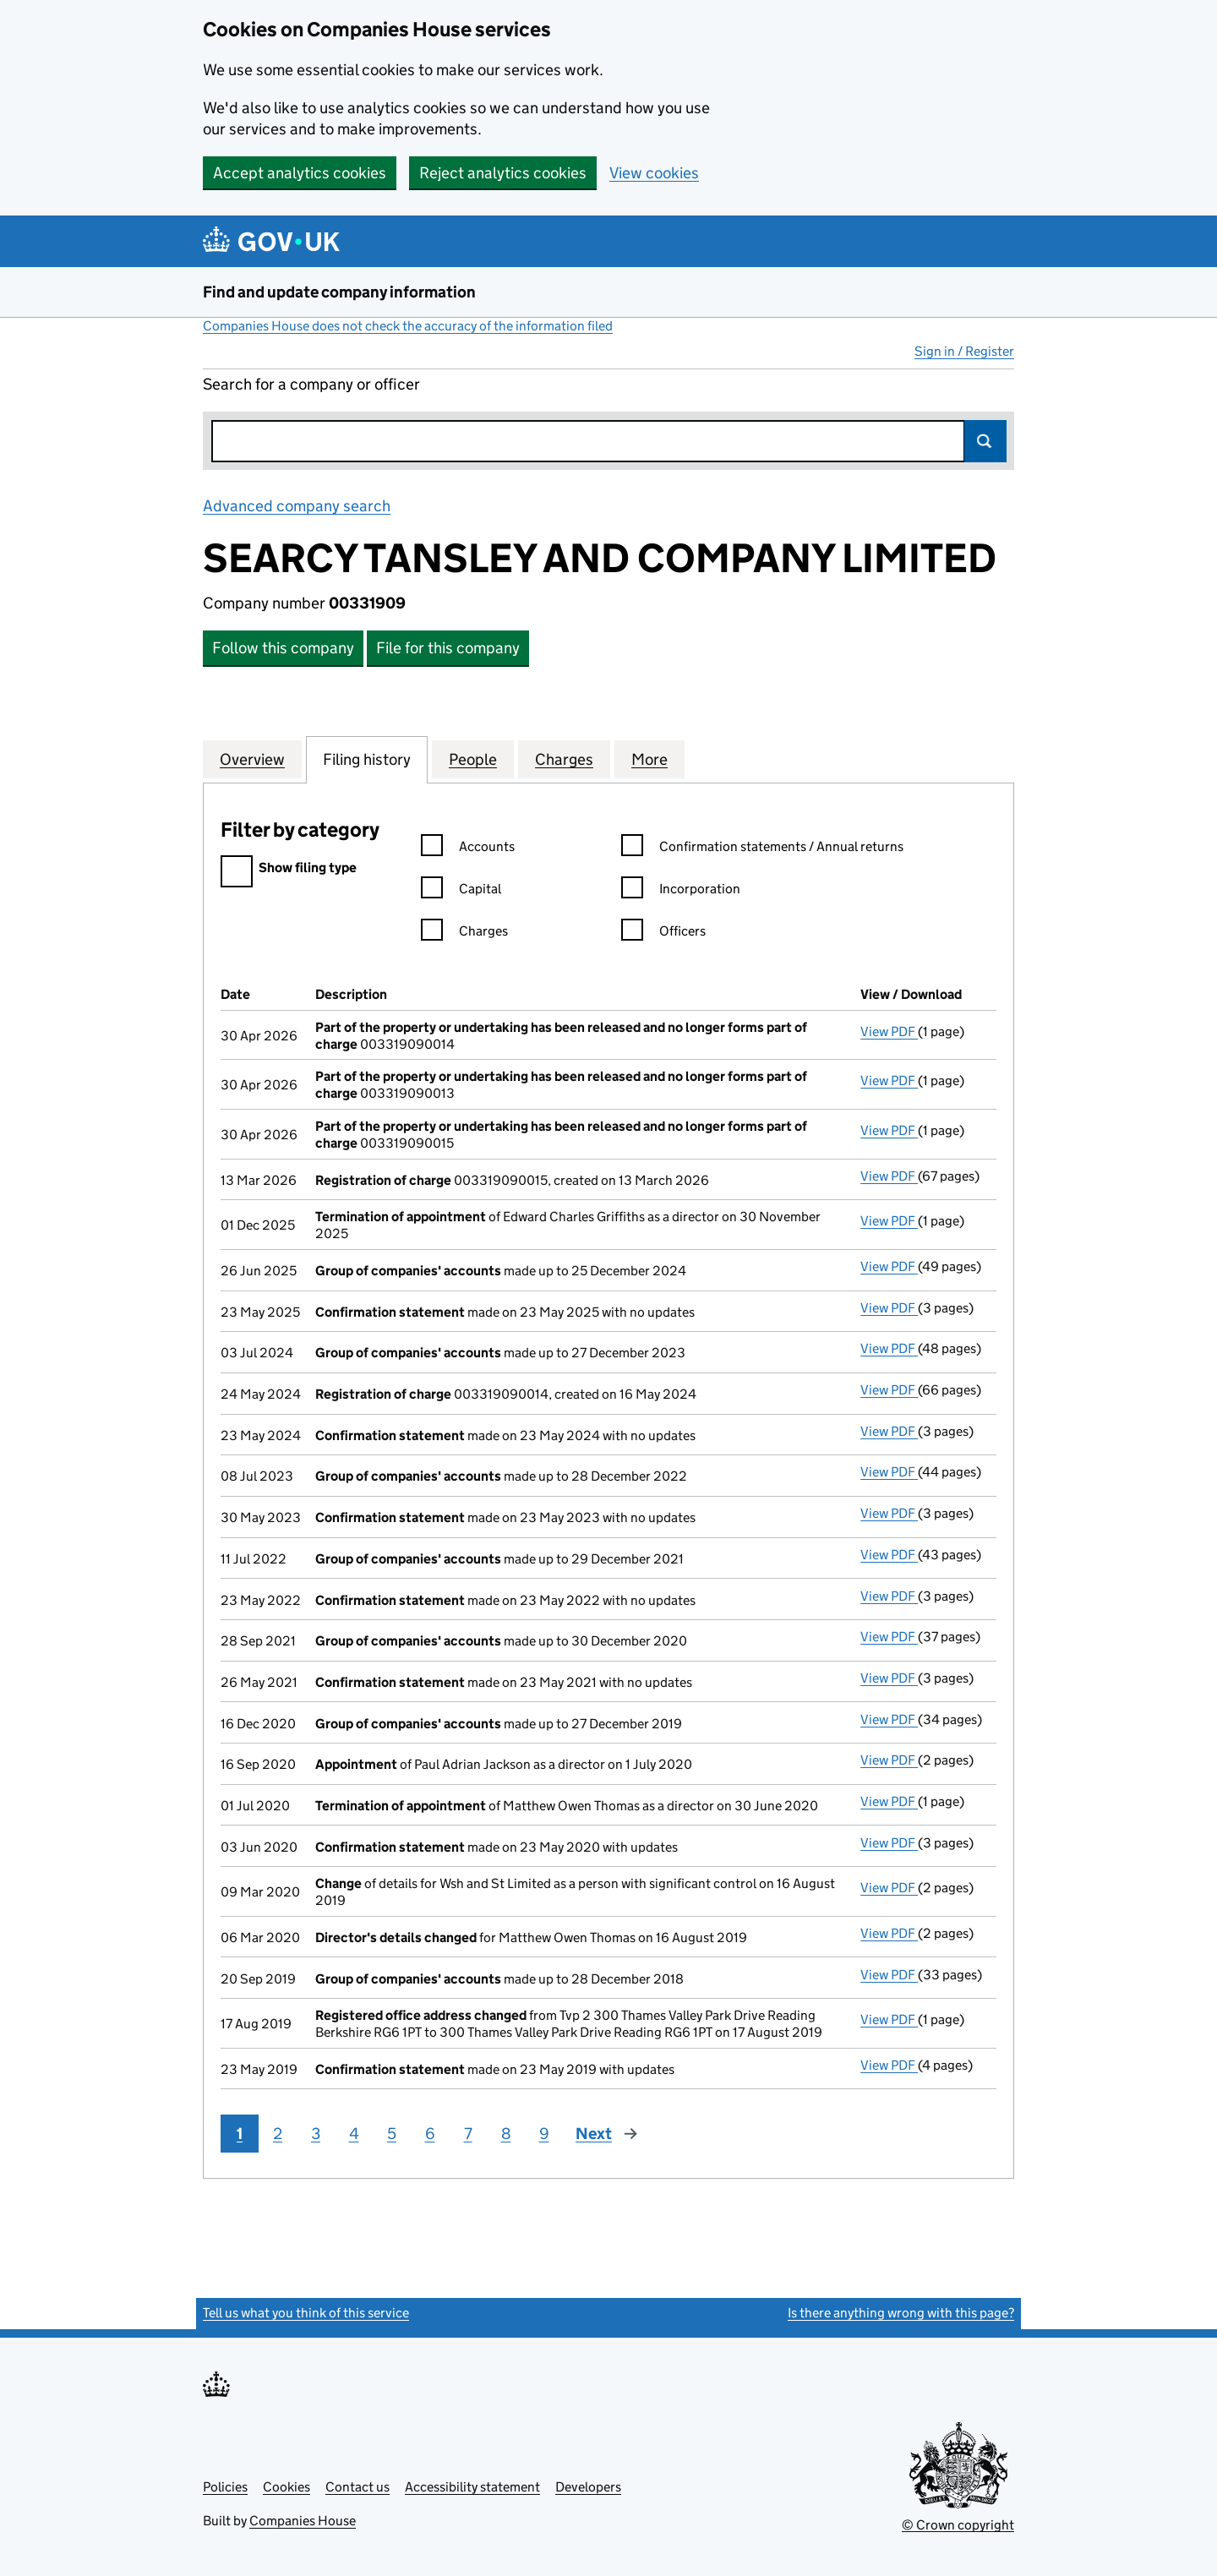 This screenshot has height=2576, width=1217. Describe the element at coordinates (506, 2133) in the screenshot. I see `8 [Page 8]` at that location.